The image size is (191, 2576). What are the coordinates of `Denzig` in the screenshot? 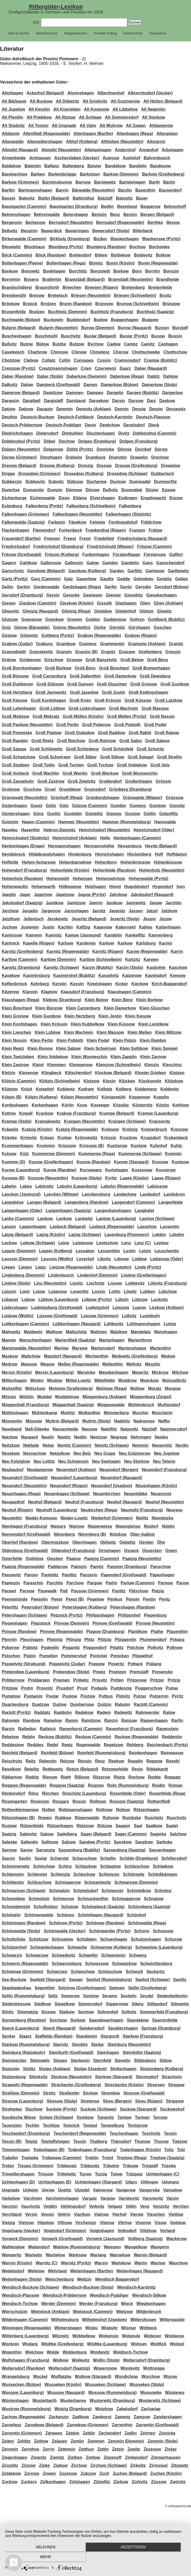 It's located at (139, 409).